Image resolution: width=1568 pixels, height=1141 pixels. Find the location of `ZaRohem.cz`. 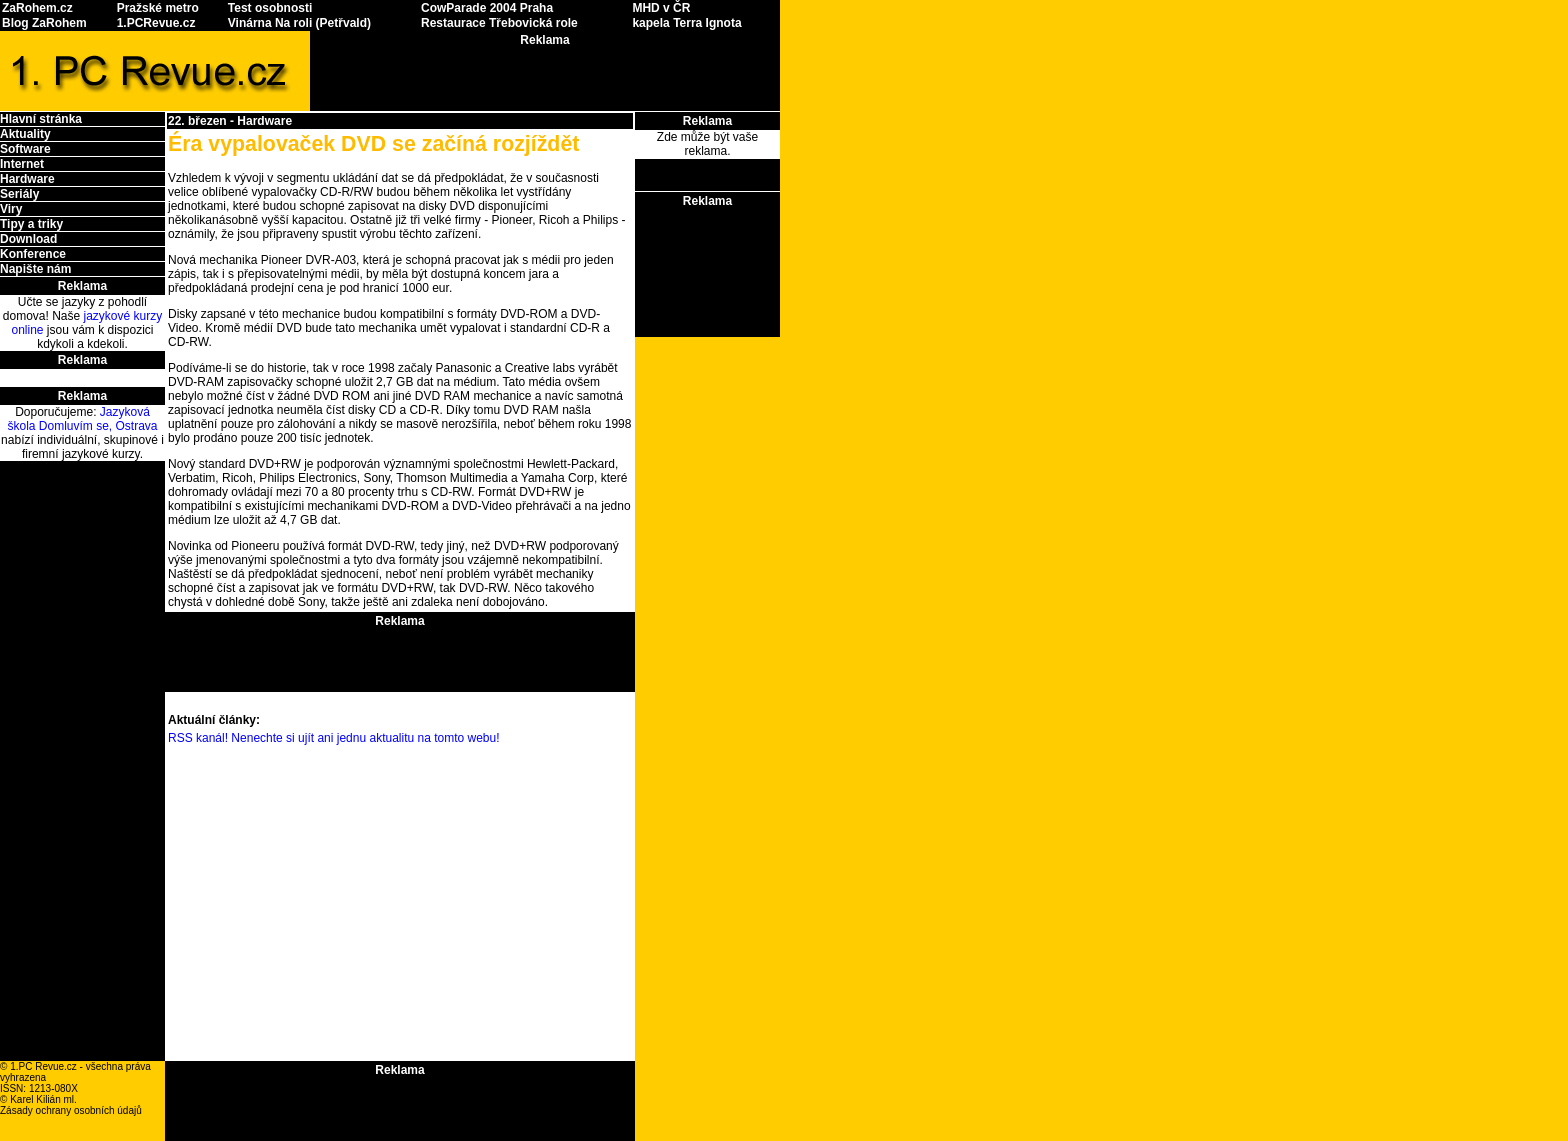

ZaRohem.cz is located at coordinates (37, 8).